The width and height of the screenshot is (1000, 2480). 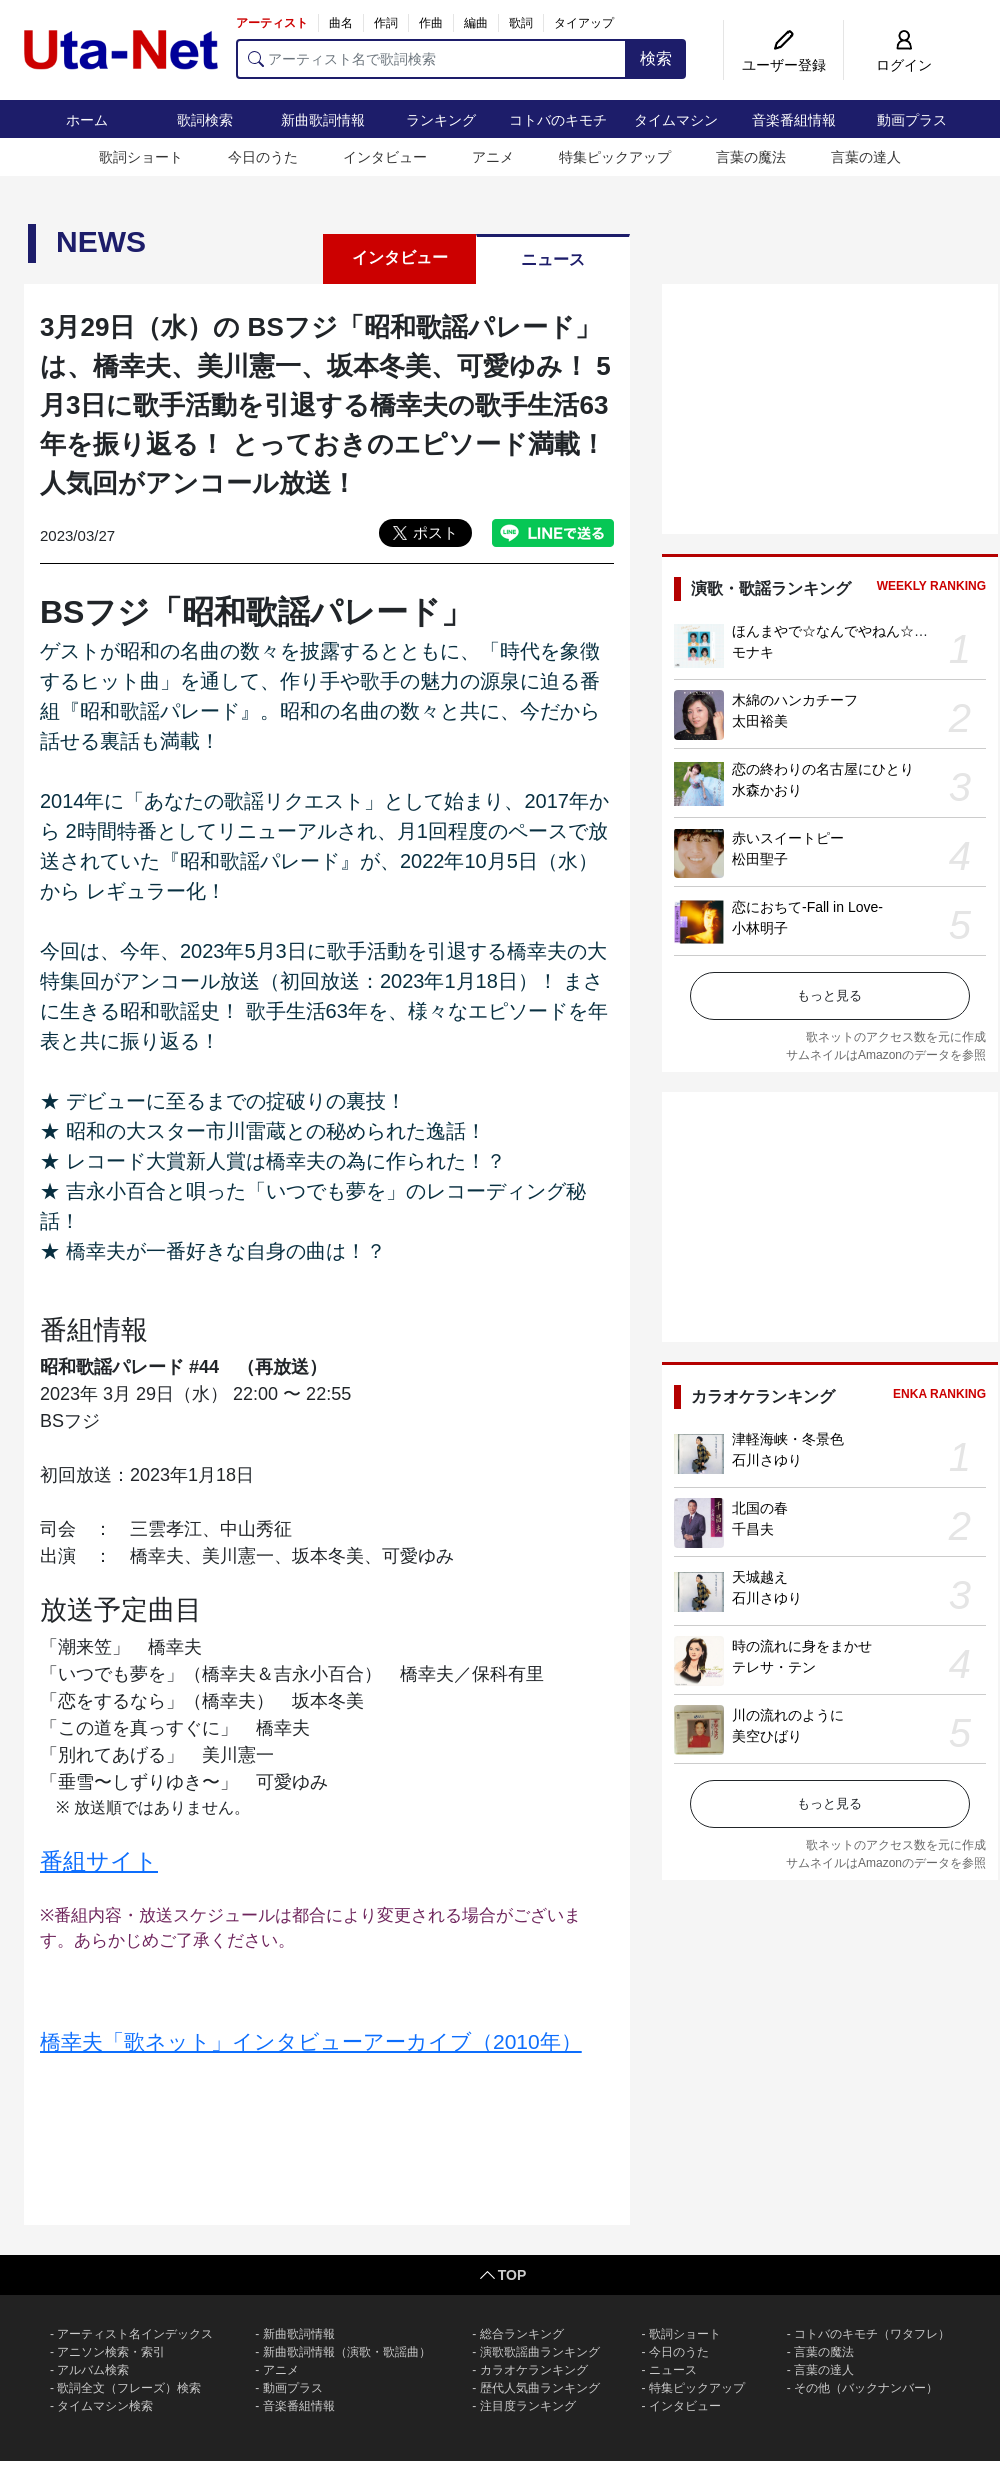 What do you see at coordinates (774, 1667) in the screenshot?
I see `テレサ・テン` at bounding box center [774, 1667].